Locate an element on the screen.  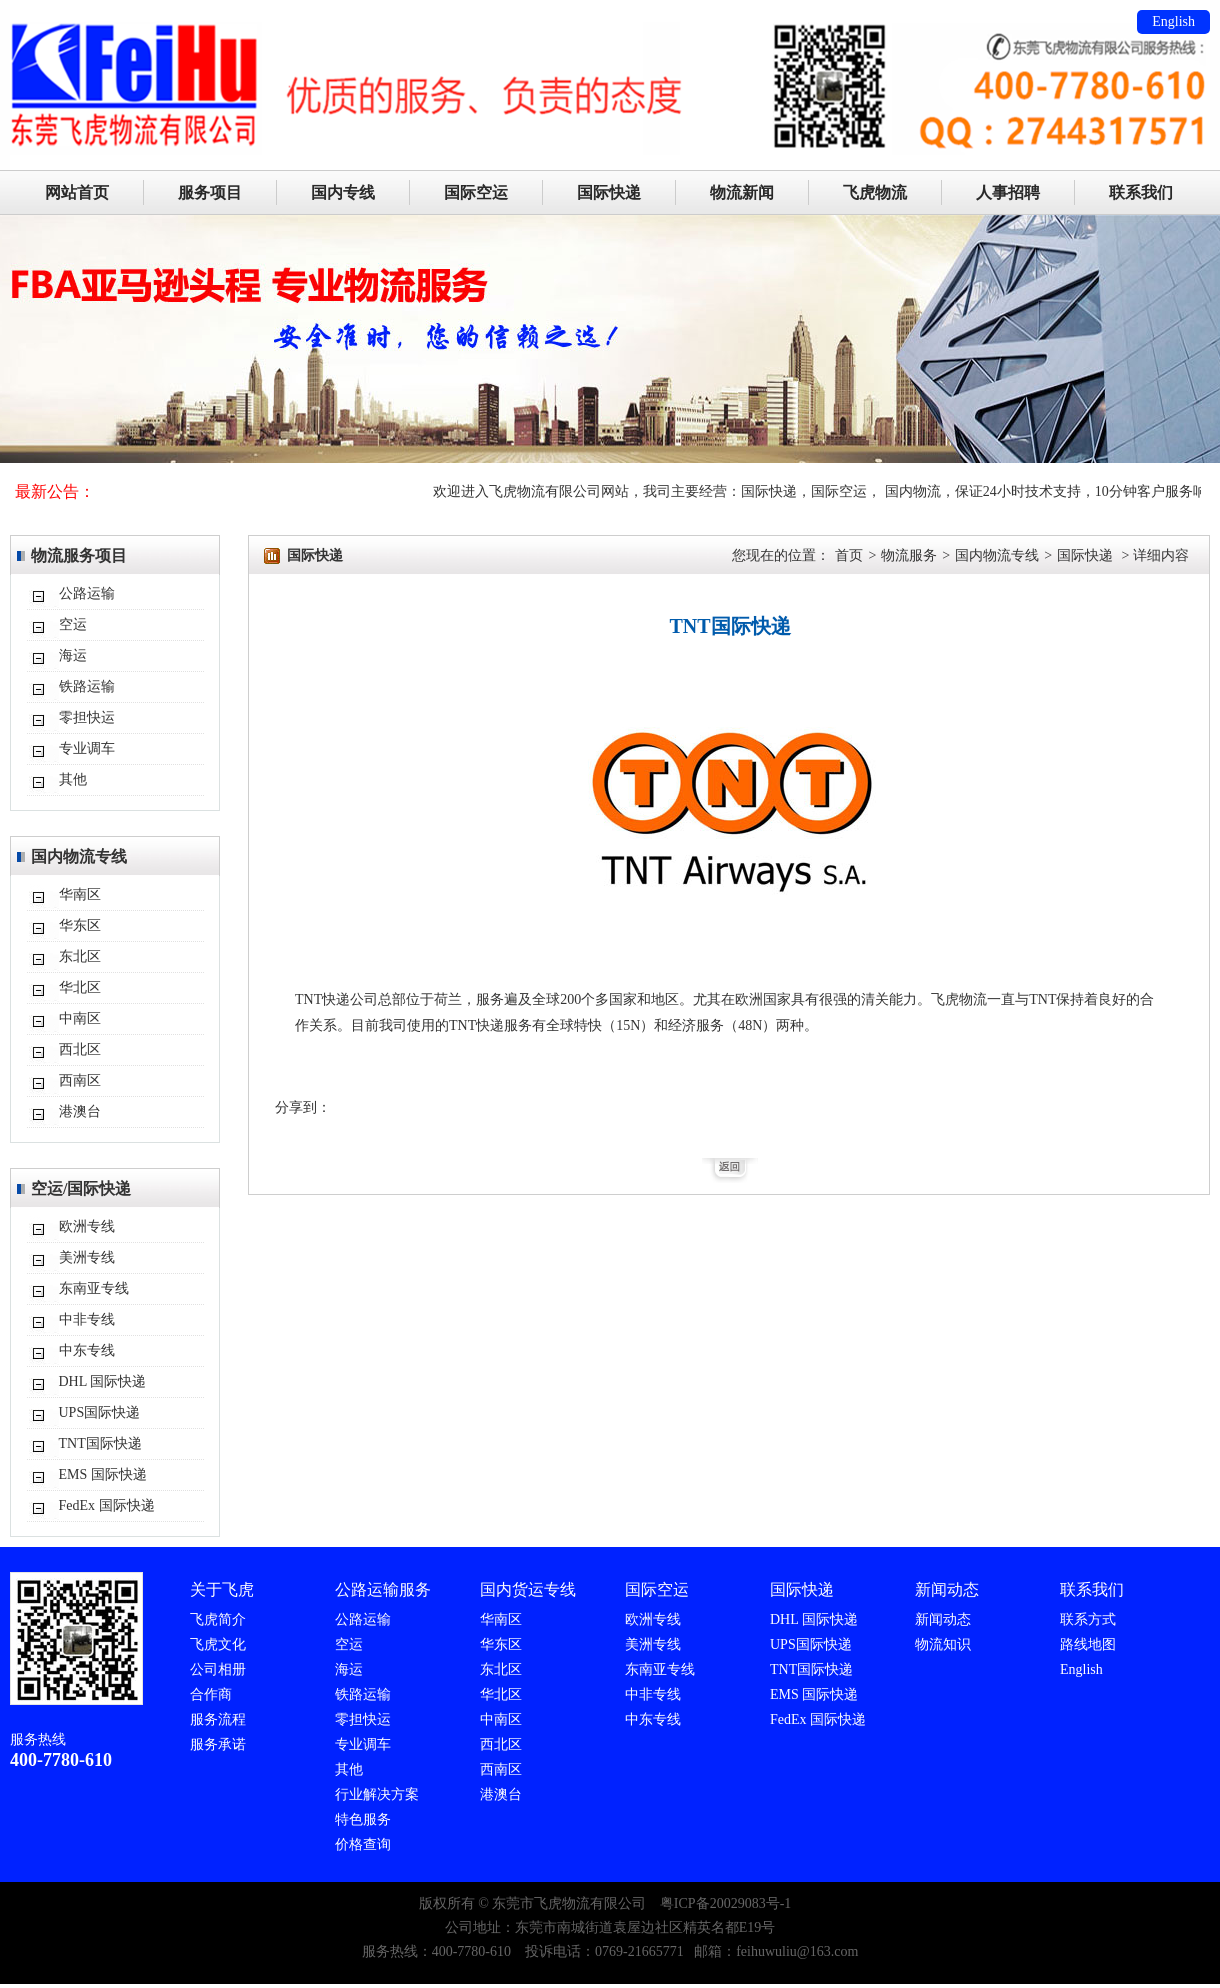
English is located at coordinates (1173, 21).